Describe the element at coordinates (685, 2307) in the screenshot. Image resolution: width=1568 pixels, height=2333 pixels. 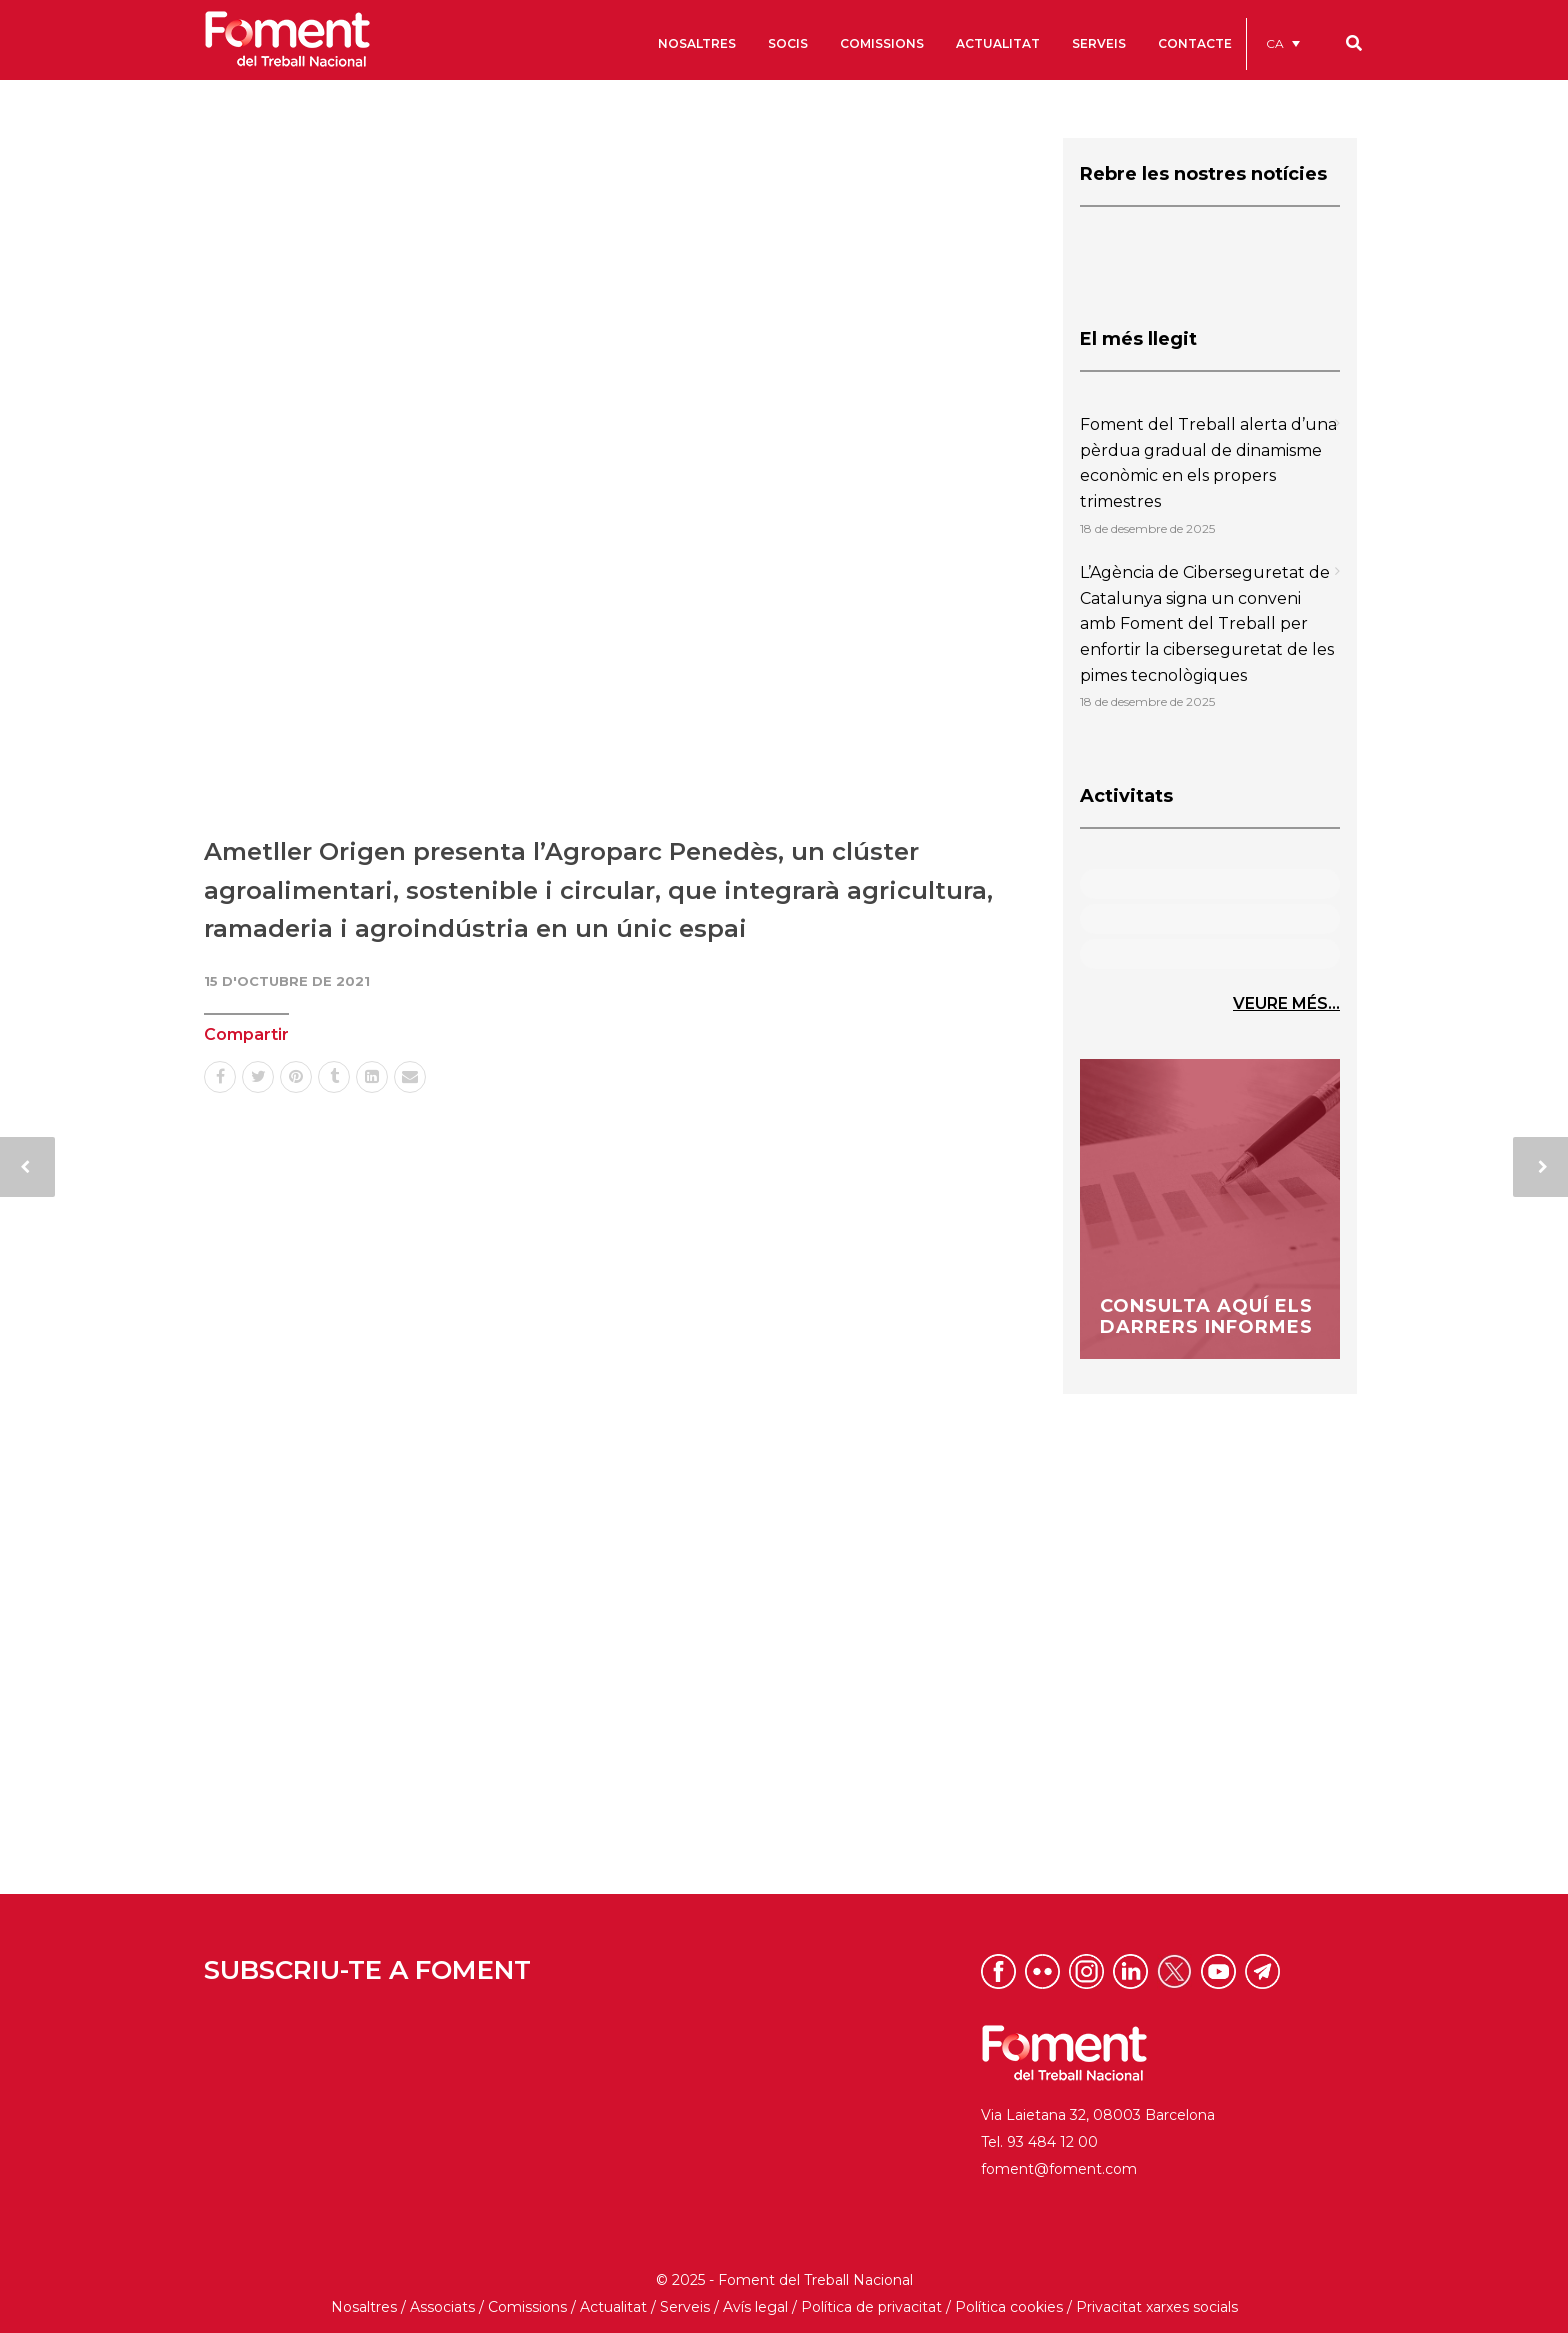
I see `Serveis` at that location.